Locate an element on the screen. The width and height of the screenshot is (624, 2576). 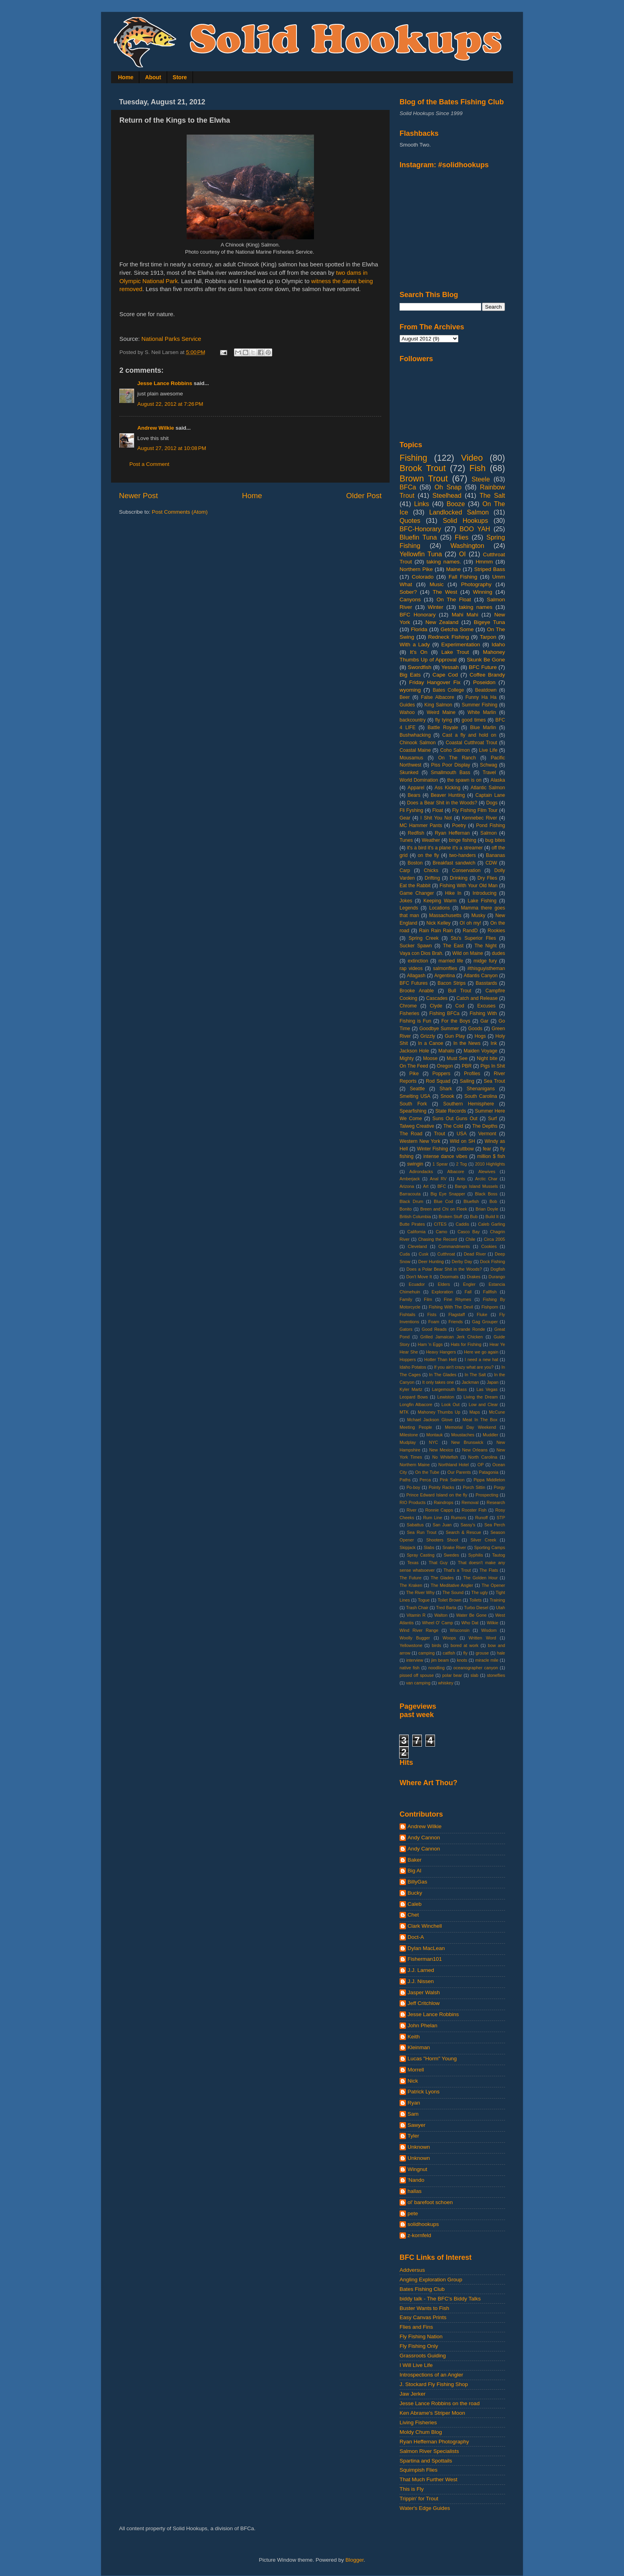
Cuda is located at coordinates (405, 1254).